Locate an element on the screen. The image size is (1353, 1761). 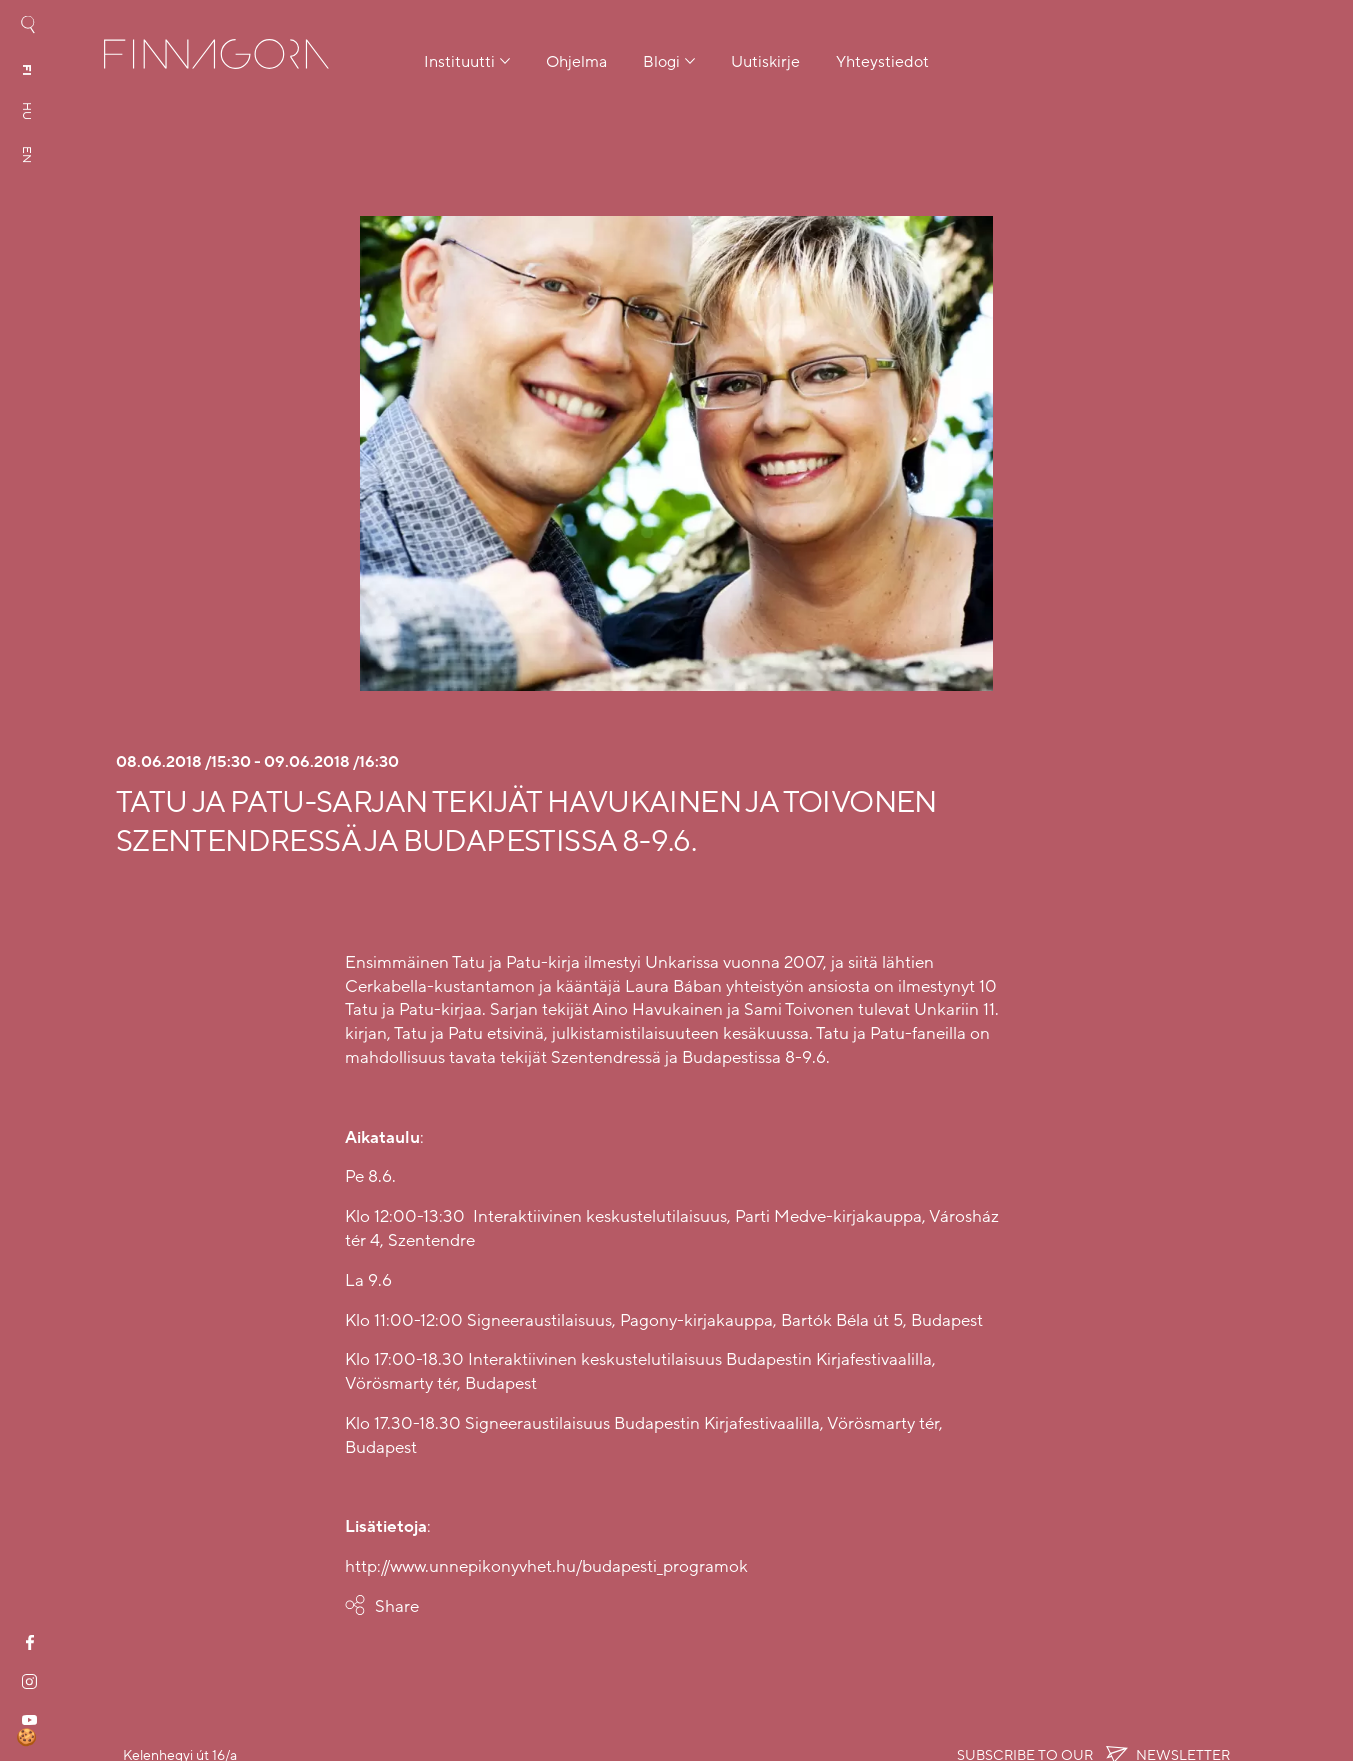
http://www.unnepikonyvhet.hu/budapesti_programok is located at coordinates (546, 1566).